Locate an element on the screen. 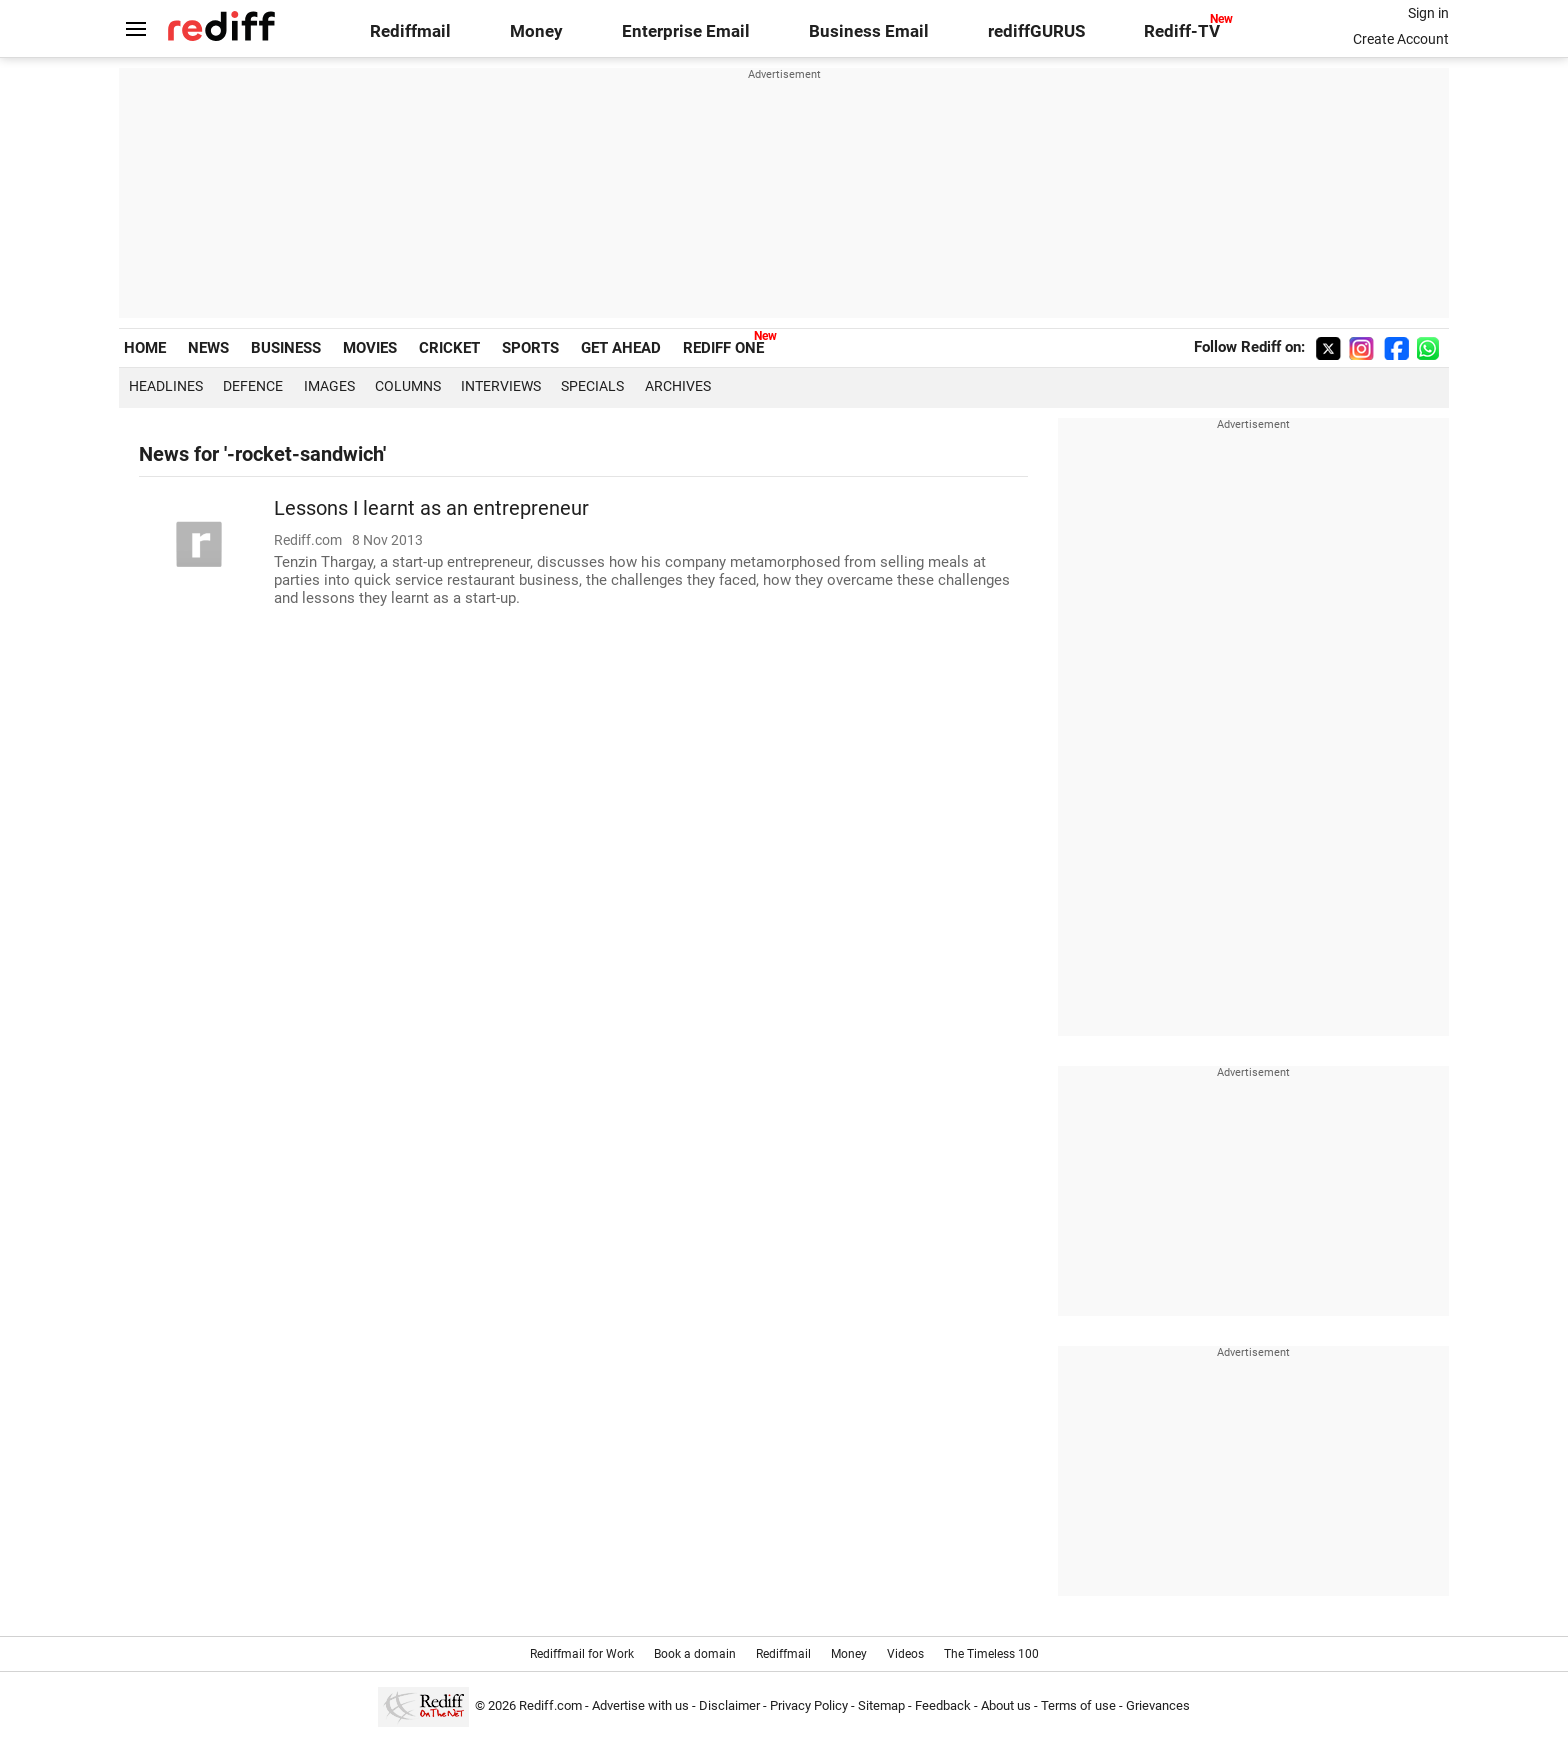 The height and width of the screenshot is (1742, 1568). Defence is located at coordinates (253, 386).